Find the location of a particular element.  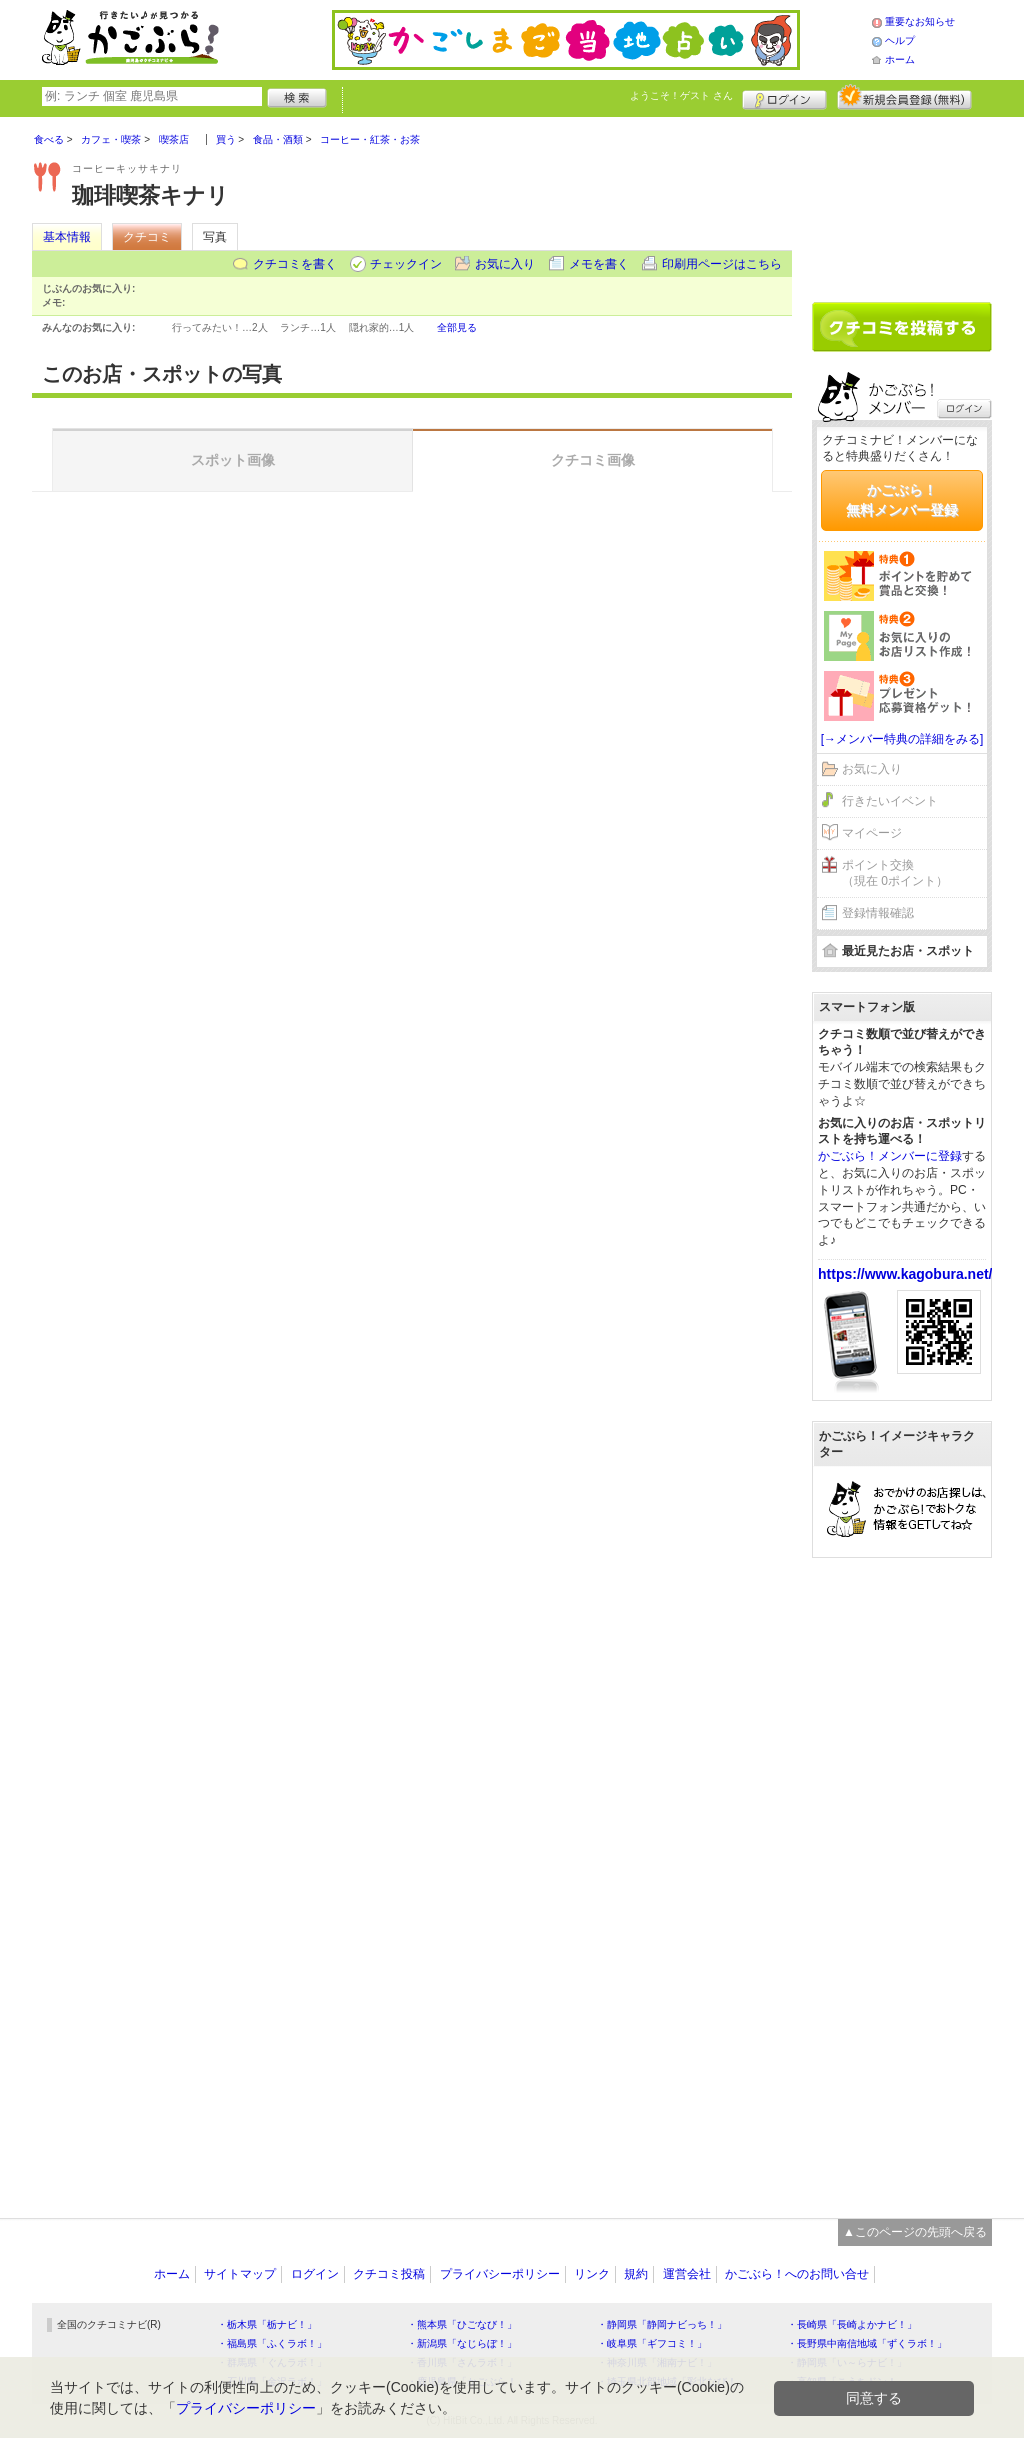

ログイン is located at coordinates (784, 97).